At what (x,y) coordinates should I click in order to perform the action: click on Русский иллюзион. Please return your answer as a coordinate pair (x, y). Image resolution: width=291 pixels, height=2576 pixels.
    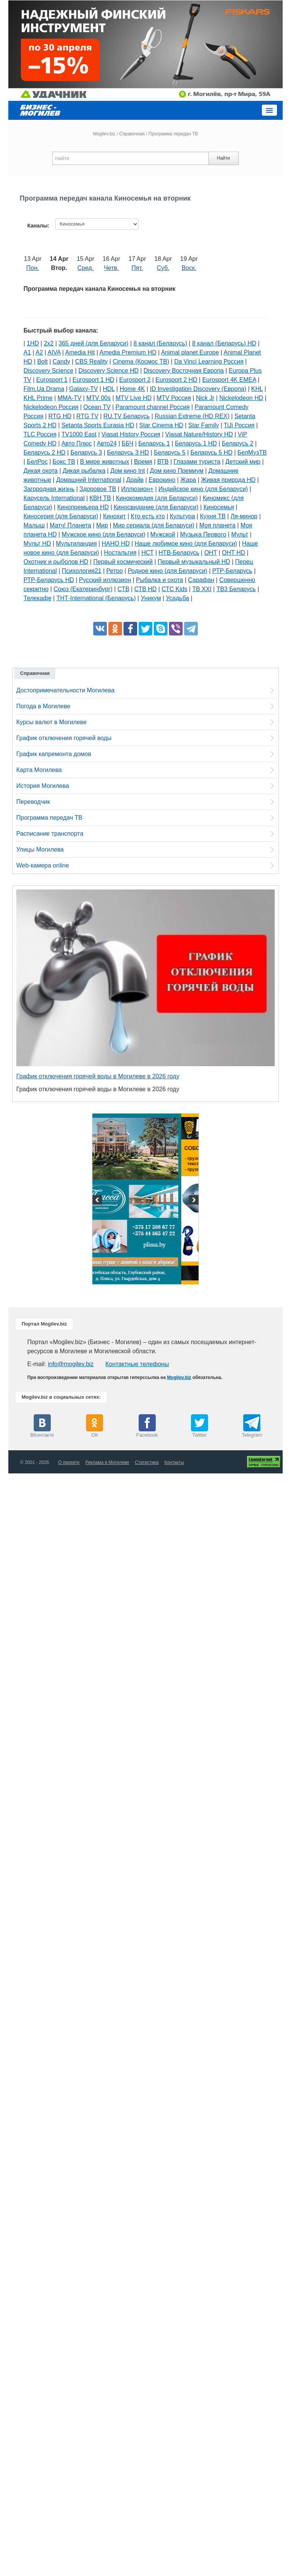
    Looking at the image, I should click on (105, 580).